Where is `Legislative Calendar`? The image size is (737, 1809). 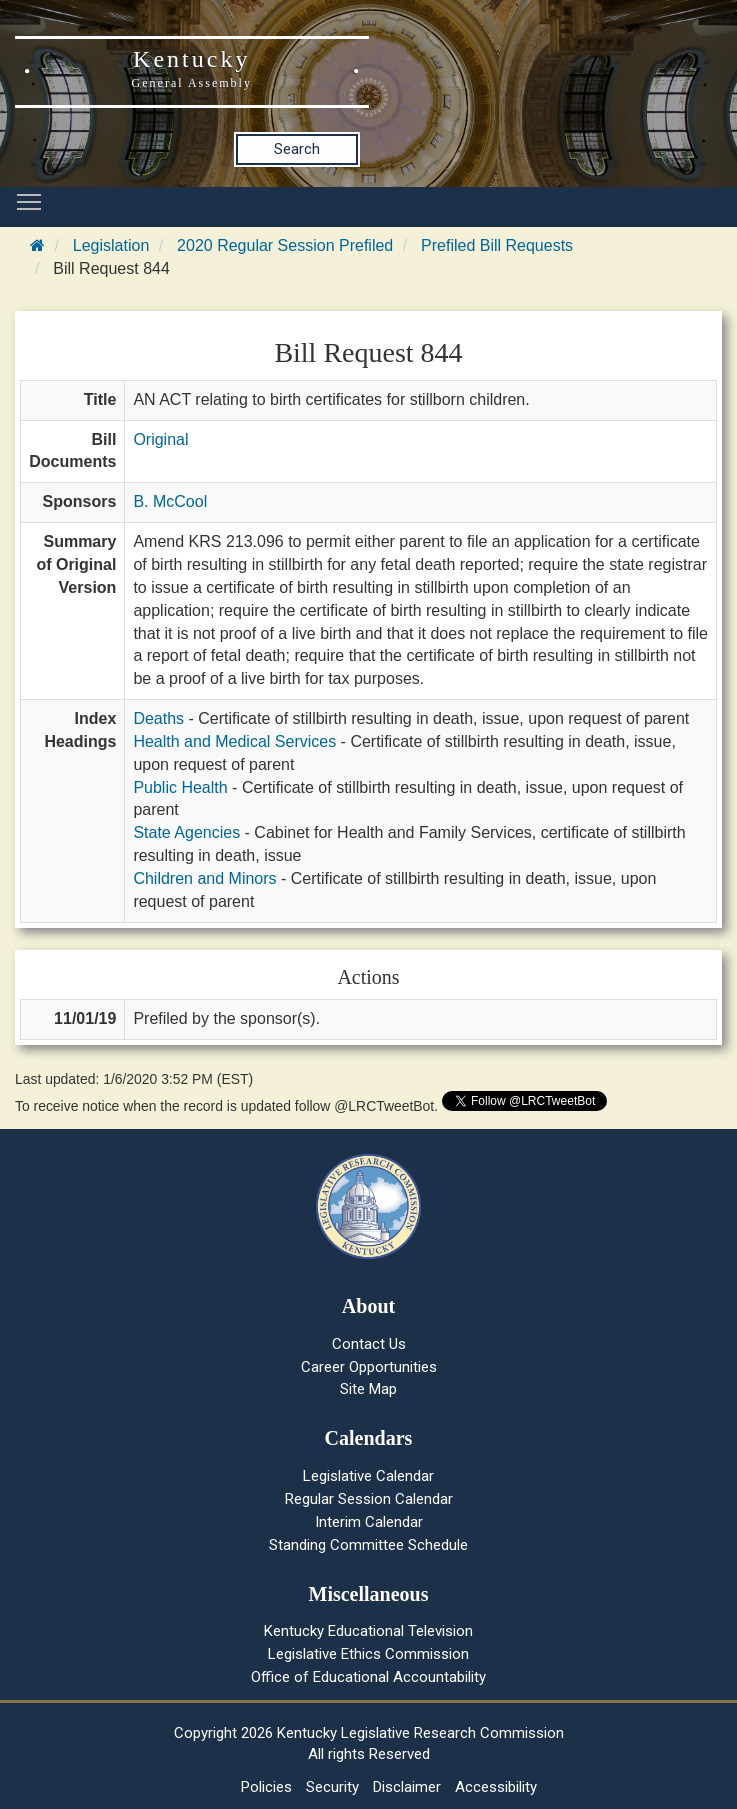 Legislative Calendar is located at coordinates (368, 1476).